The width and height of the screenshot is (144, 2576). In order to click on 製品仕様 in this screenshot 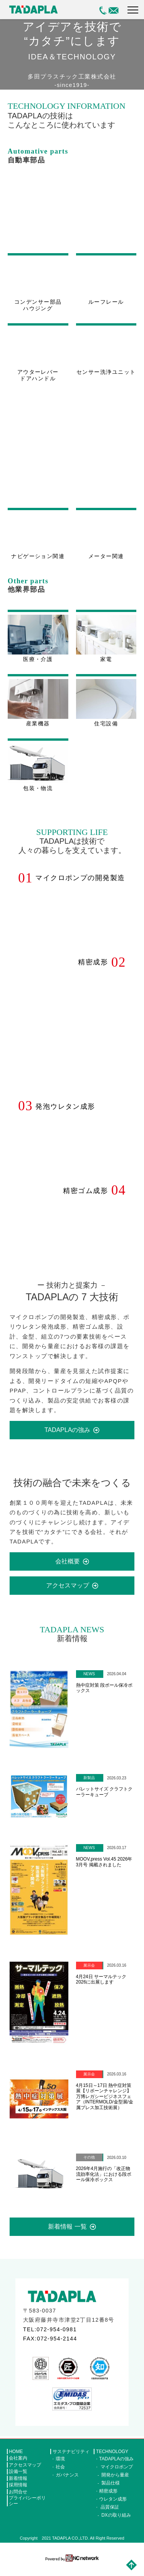, I will do `click(110, 2492)`.